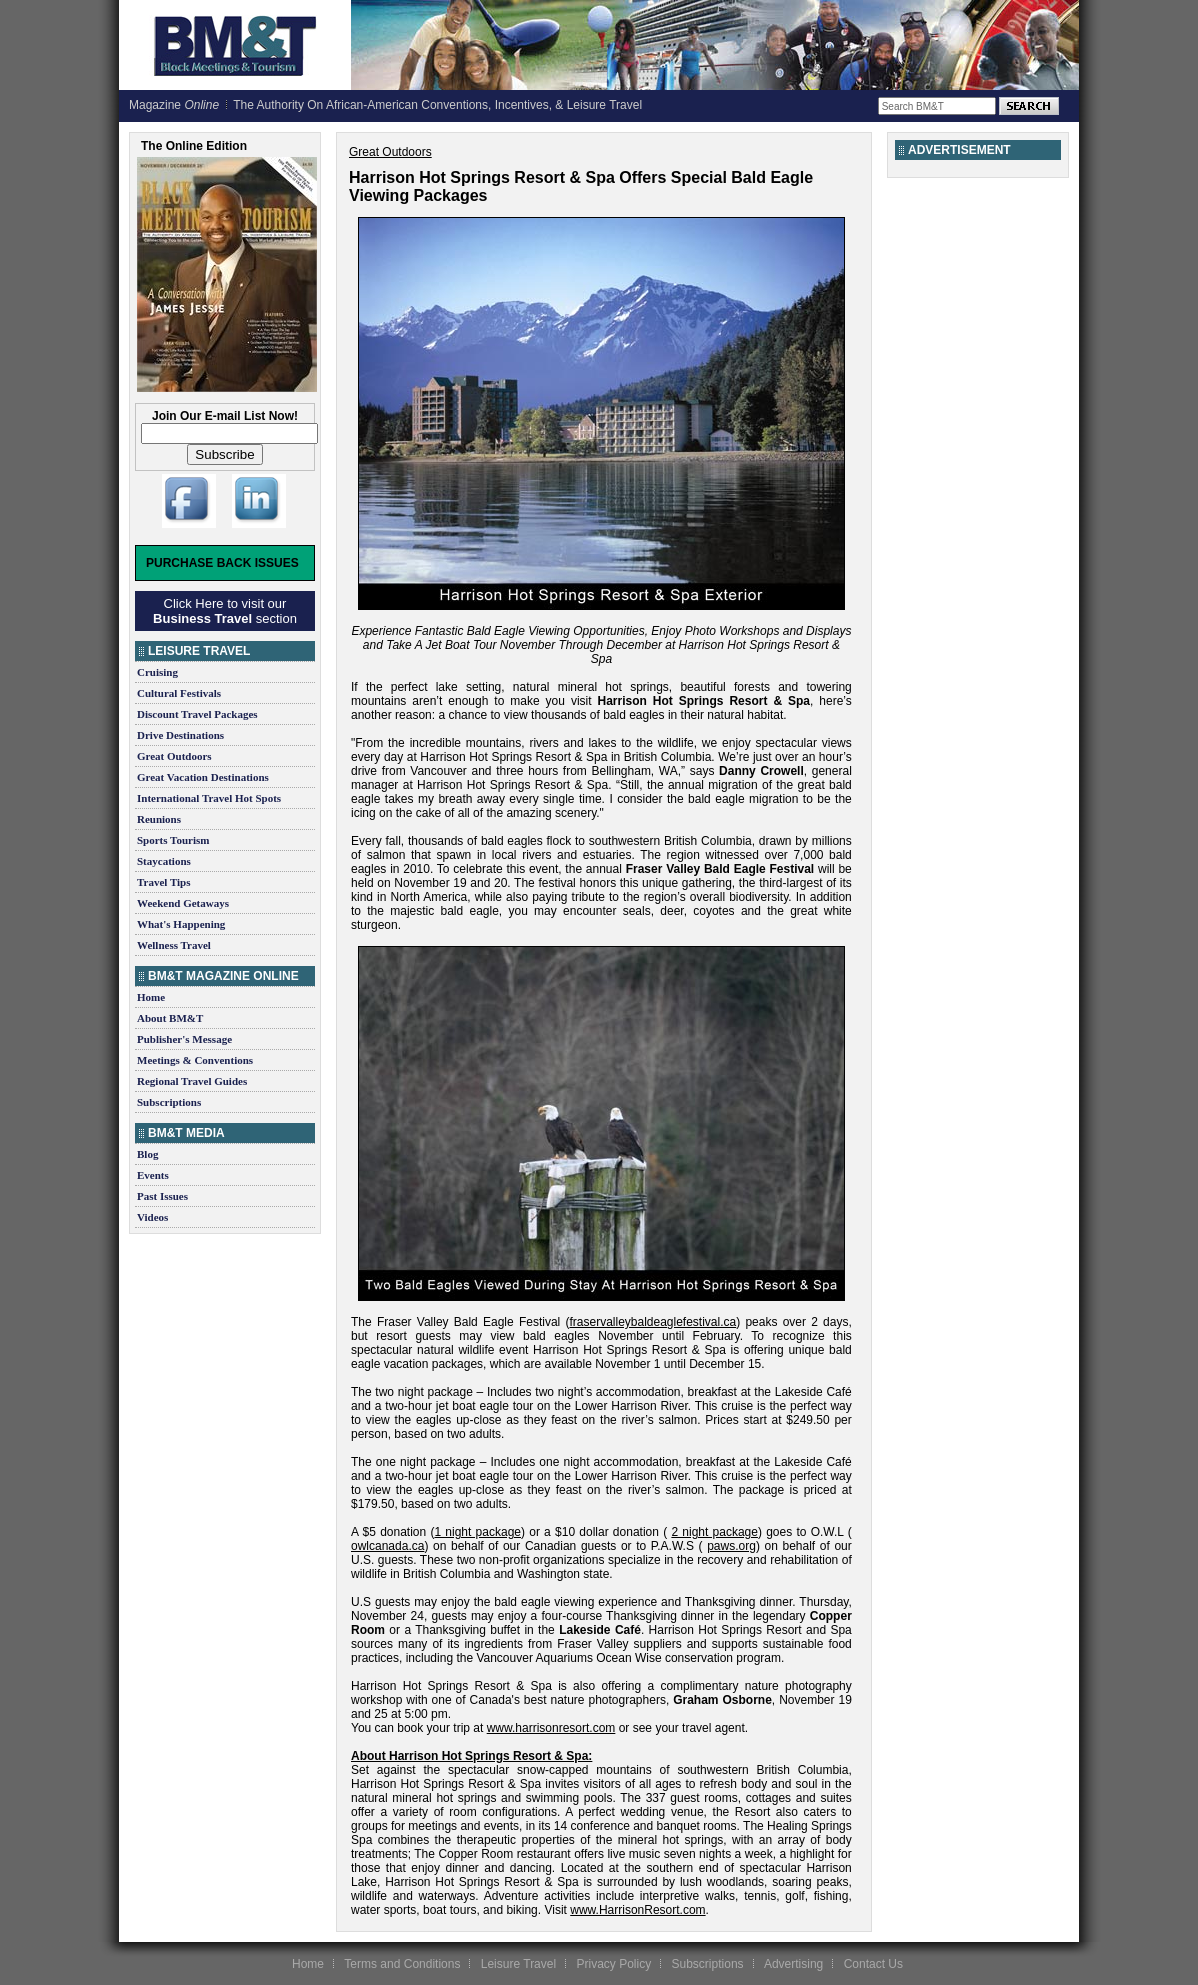 The width and height of the screenshot is (1198, 1985). Describe the element at coordinates (164, 861) in the screenshot. I see `Staycations` at that location.